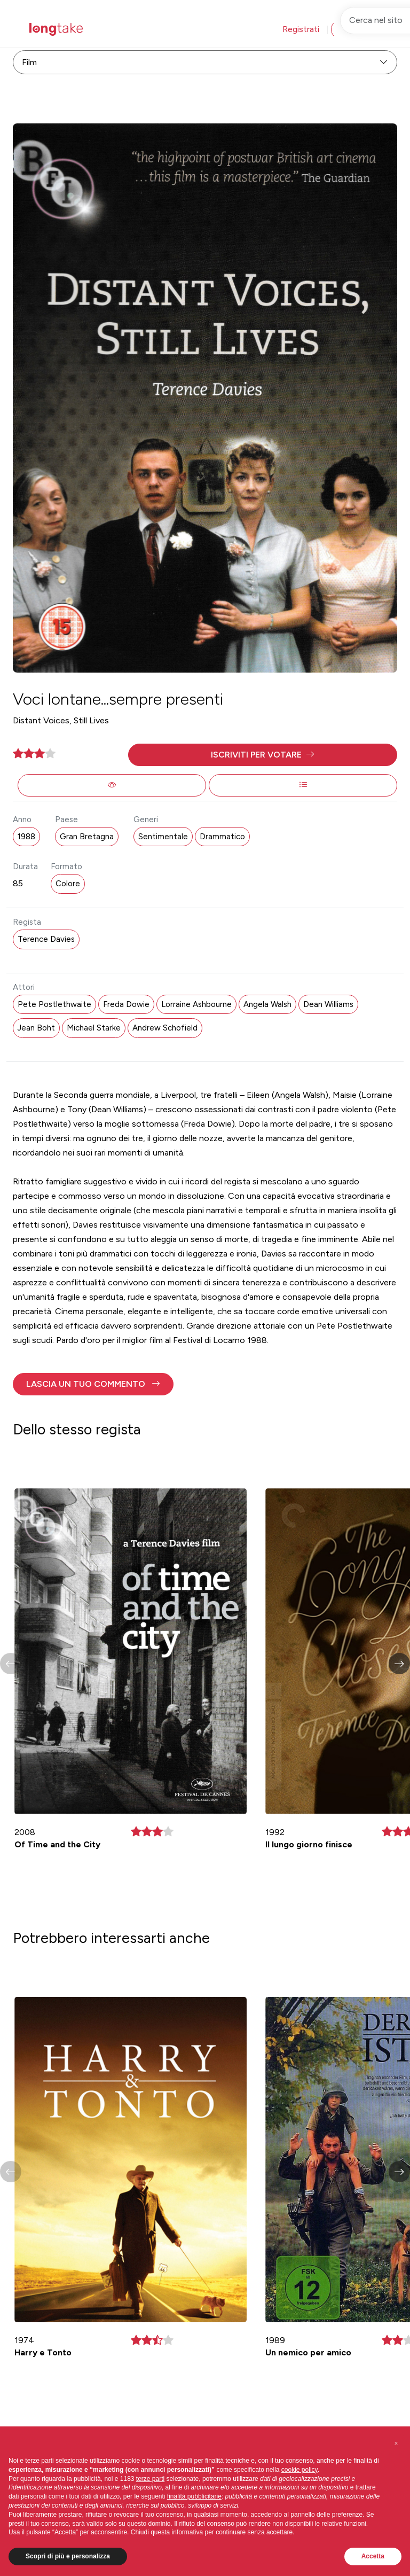  What do you see at coordinates (300, 29) in the screenshot?
I see `Registrati [button]` at bounding box center [300, 29].